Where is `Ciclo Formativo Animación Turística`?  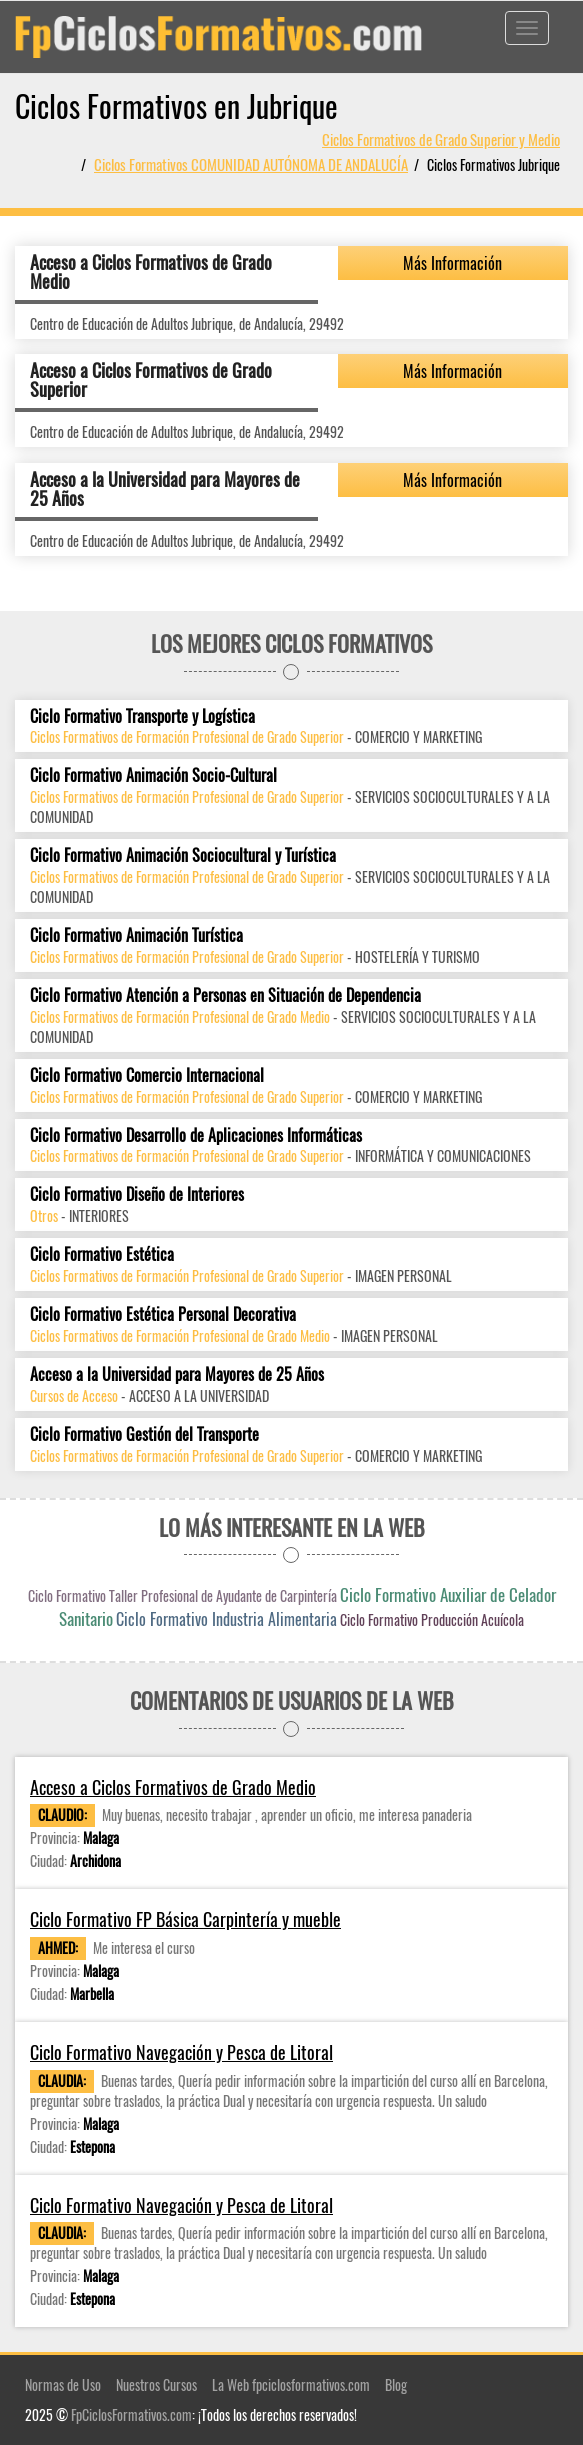
Ciclo Formativo Animación Turística is located at coordinates (136, 935).